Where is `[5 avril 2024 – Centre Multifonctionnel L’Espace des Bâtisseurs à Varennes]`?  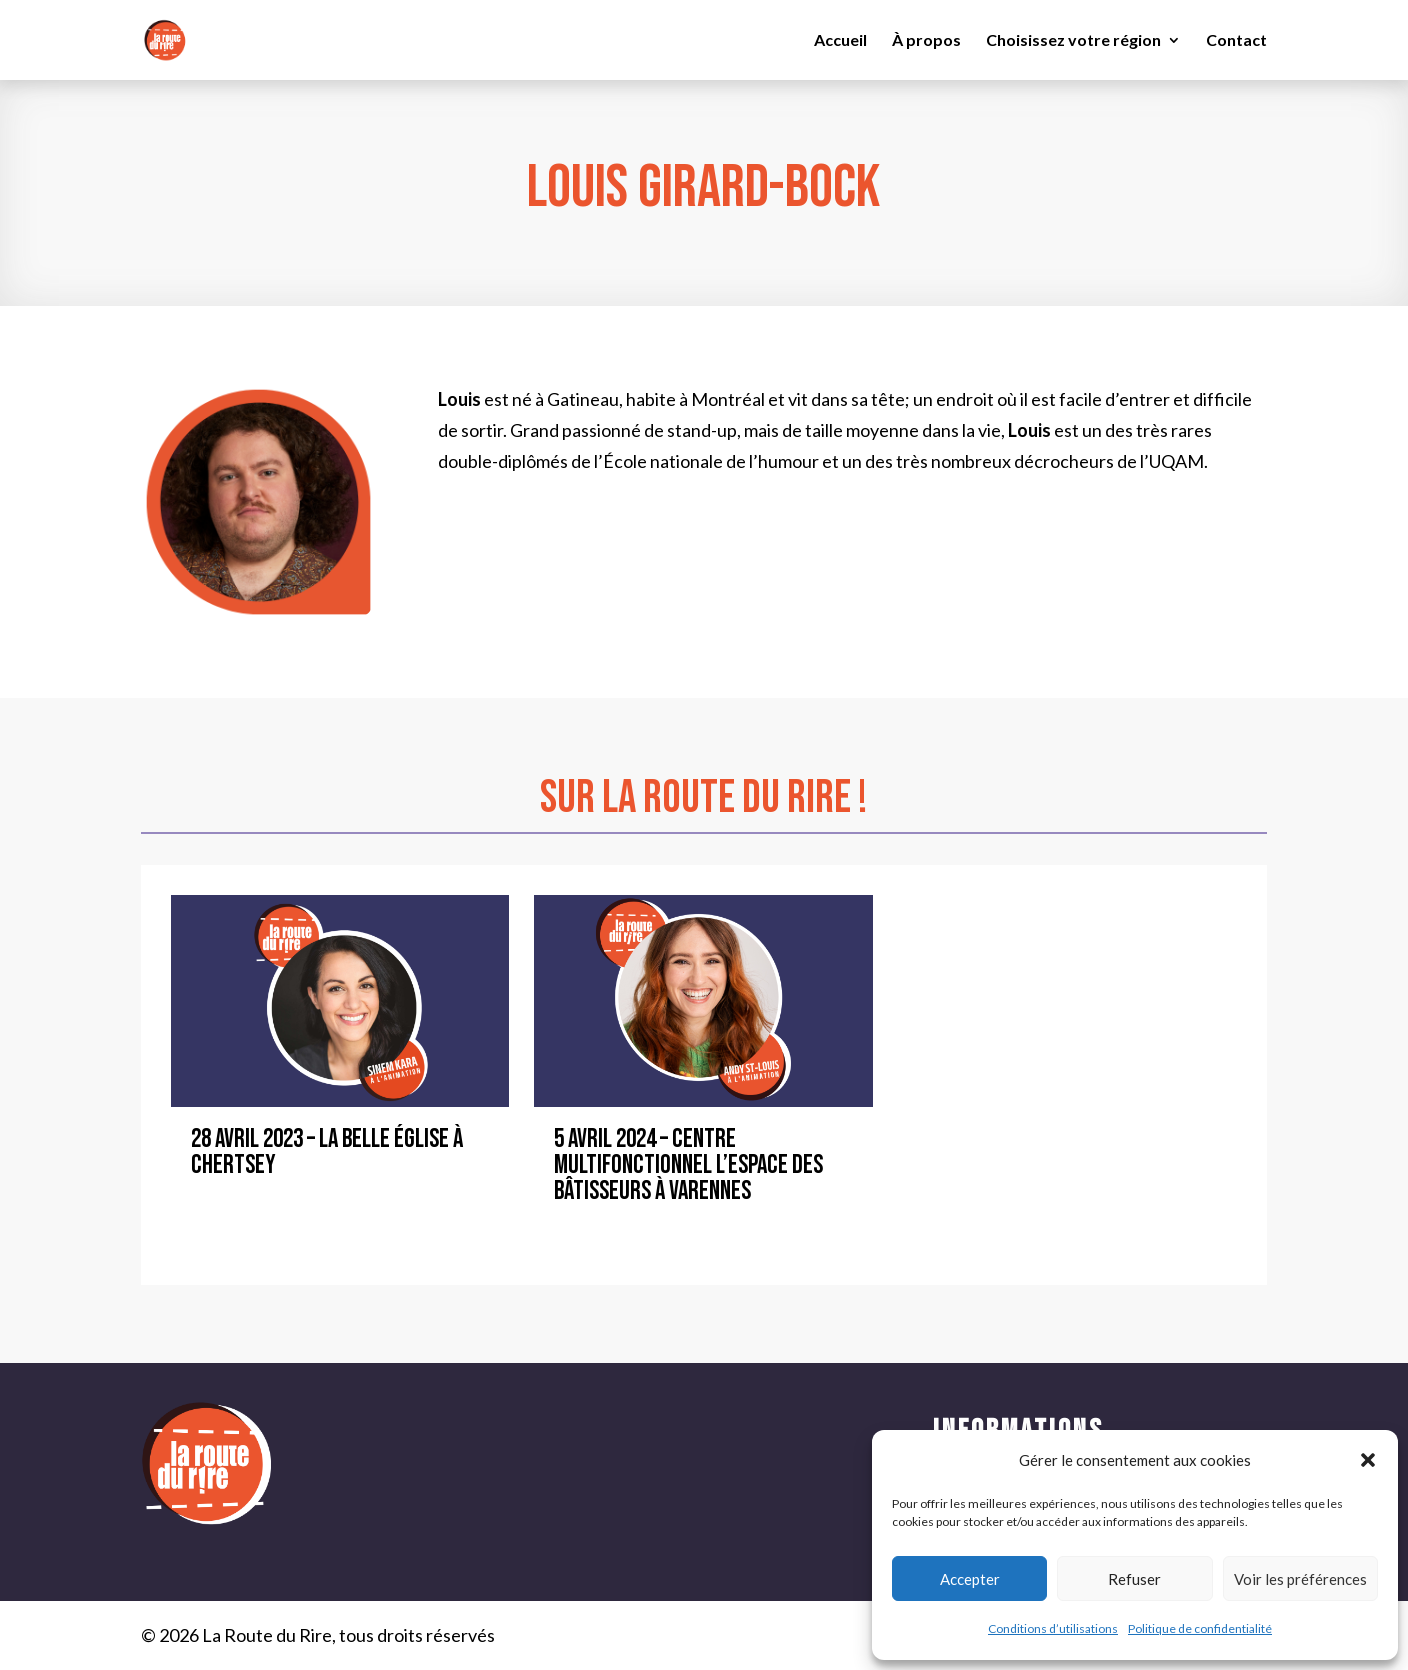
[5 avril 2024 – Centre Multifonctionnel L’Espace des Bâtisseurs à Varennes] is located at coordinates (703, 1001).